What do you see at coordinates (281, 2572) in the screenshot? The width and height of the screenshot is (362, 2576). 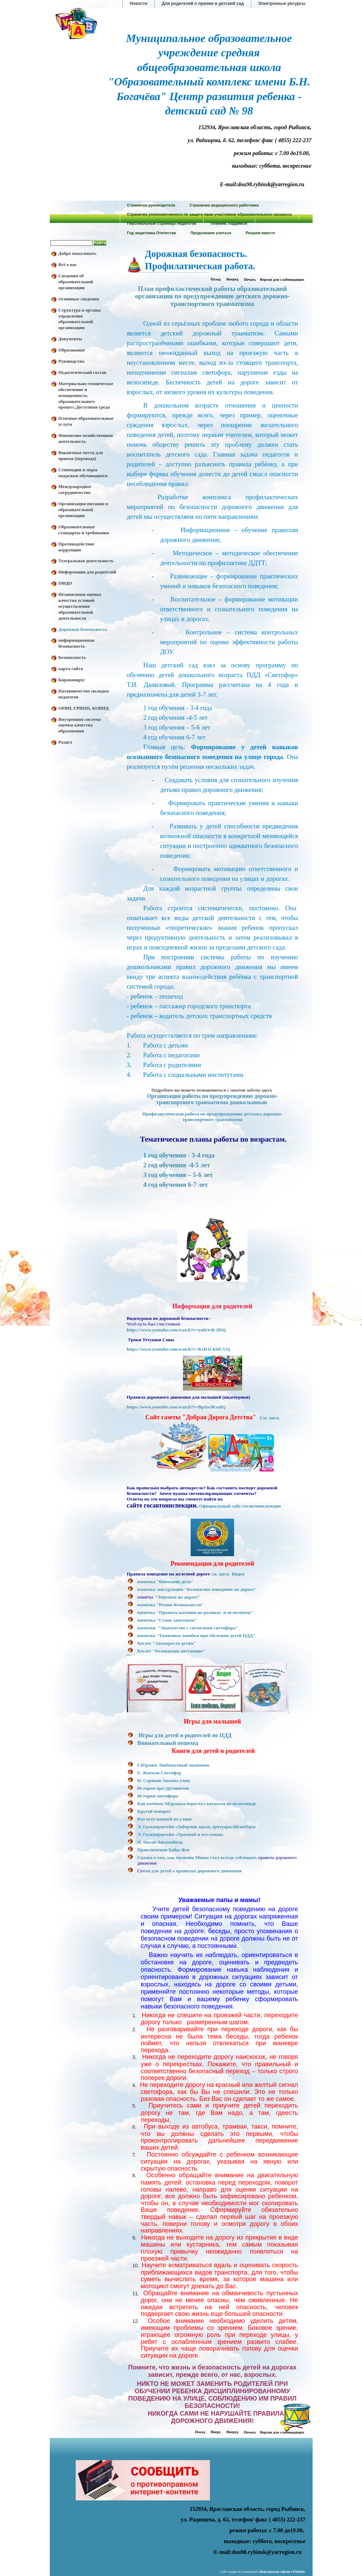 I see `«»` at bounding box center [281, 2572].